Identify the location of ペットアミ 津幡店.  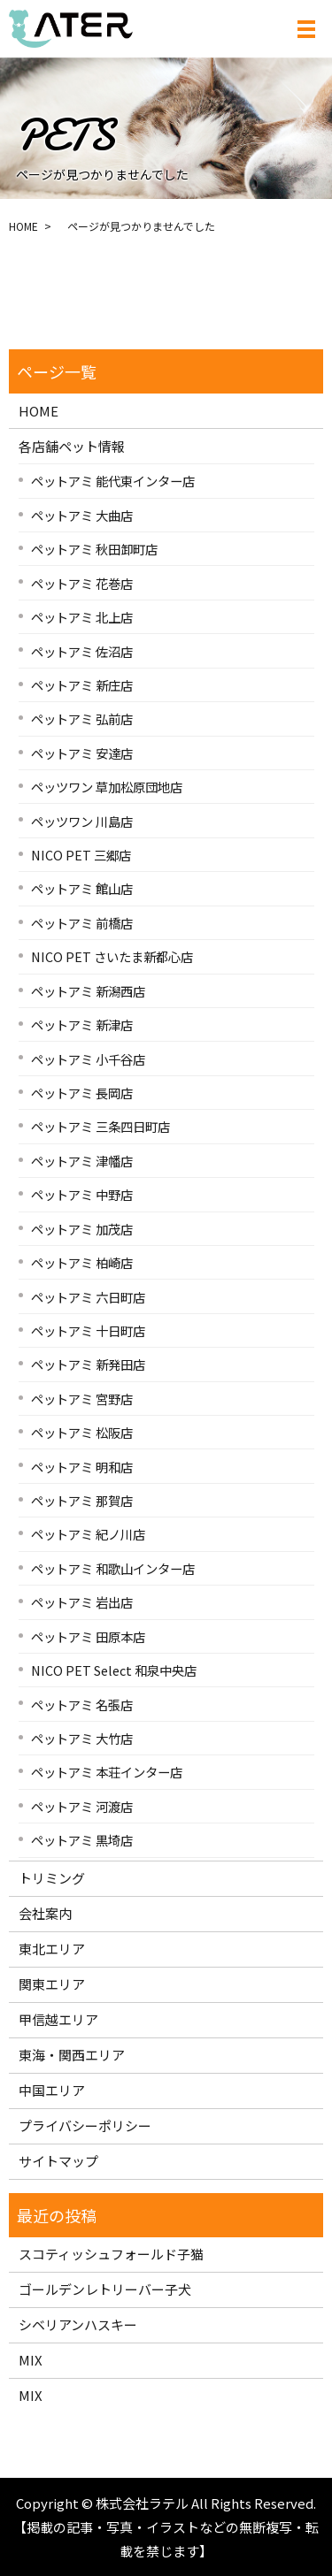
(82, 1160).